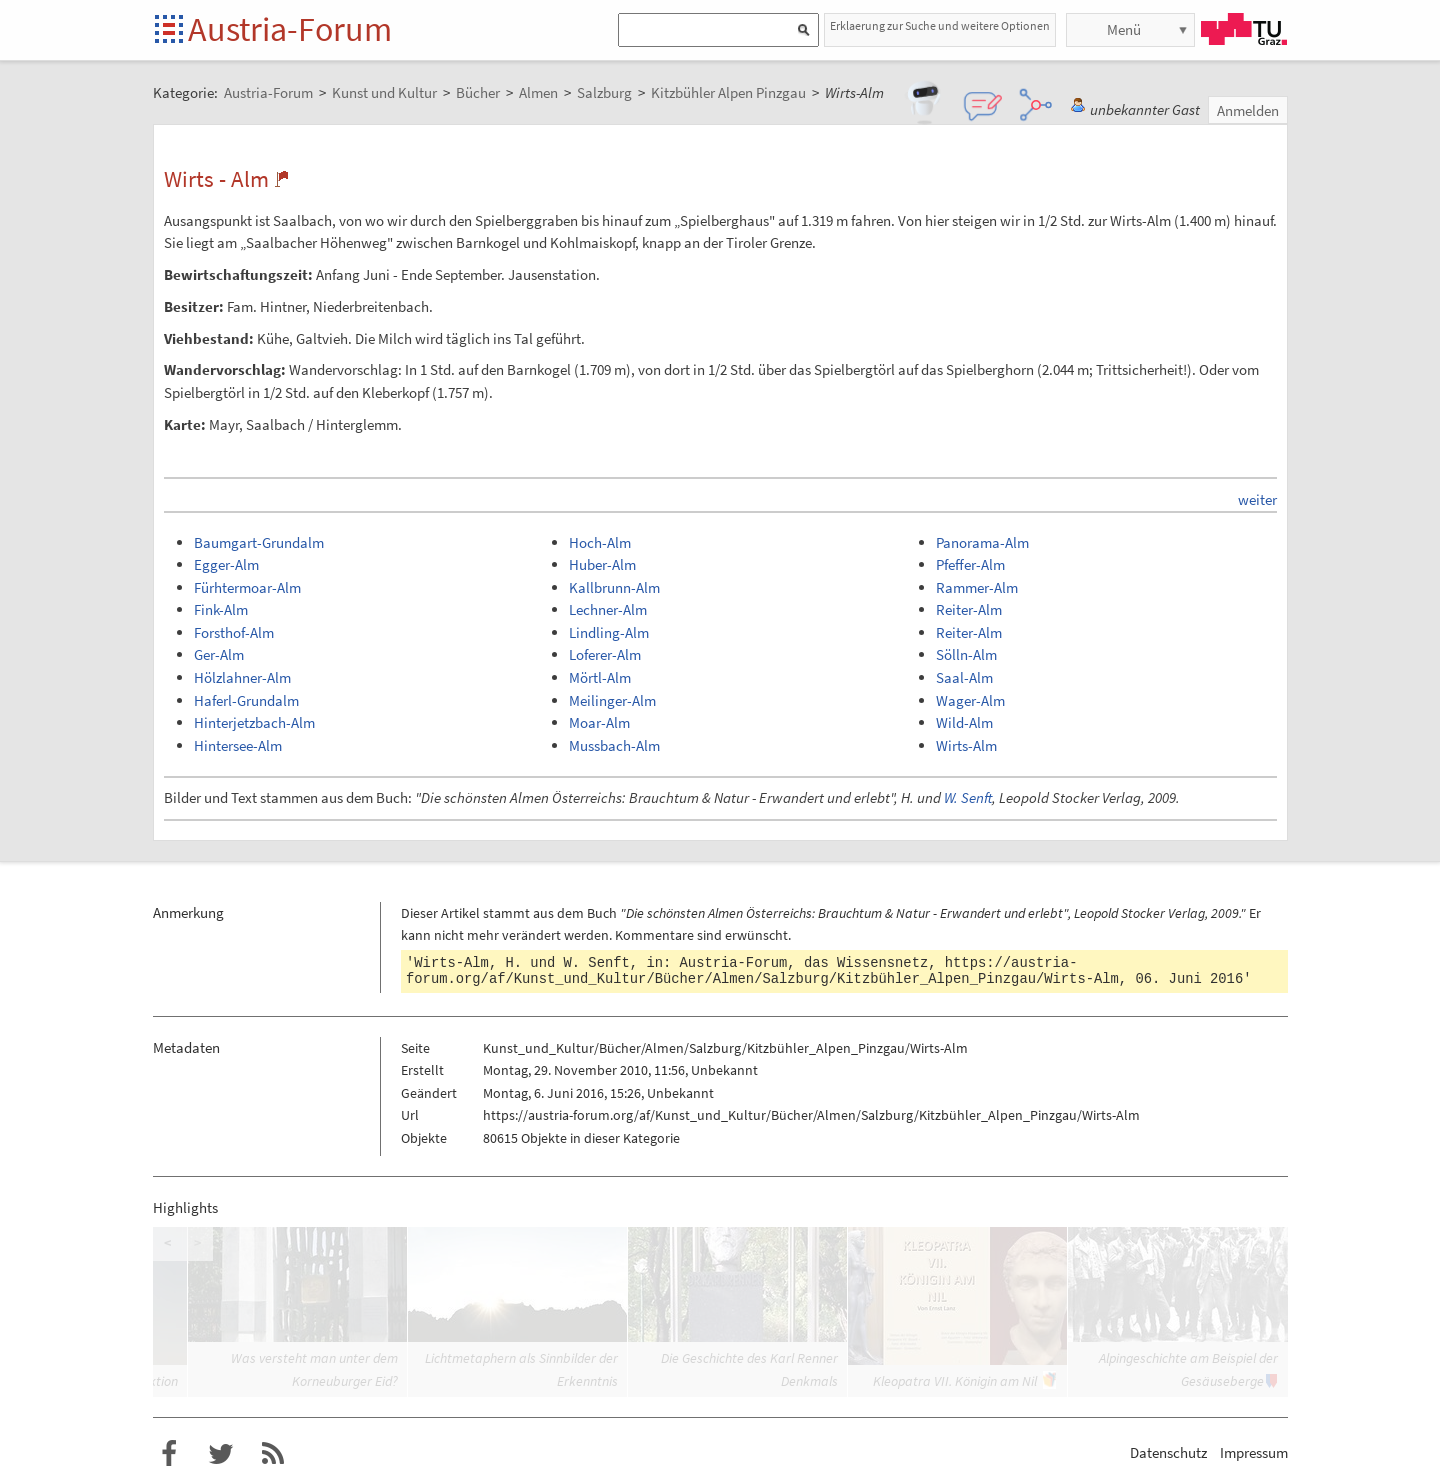 The width and height of the screenshot is (1440, 1480). I want to click on Pfeffer-Alm, so click(970, 564).